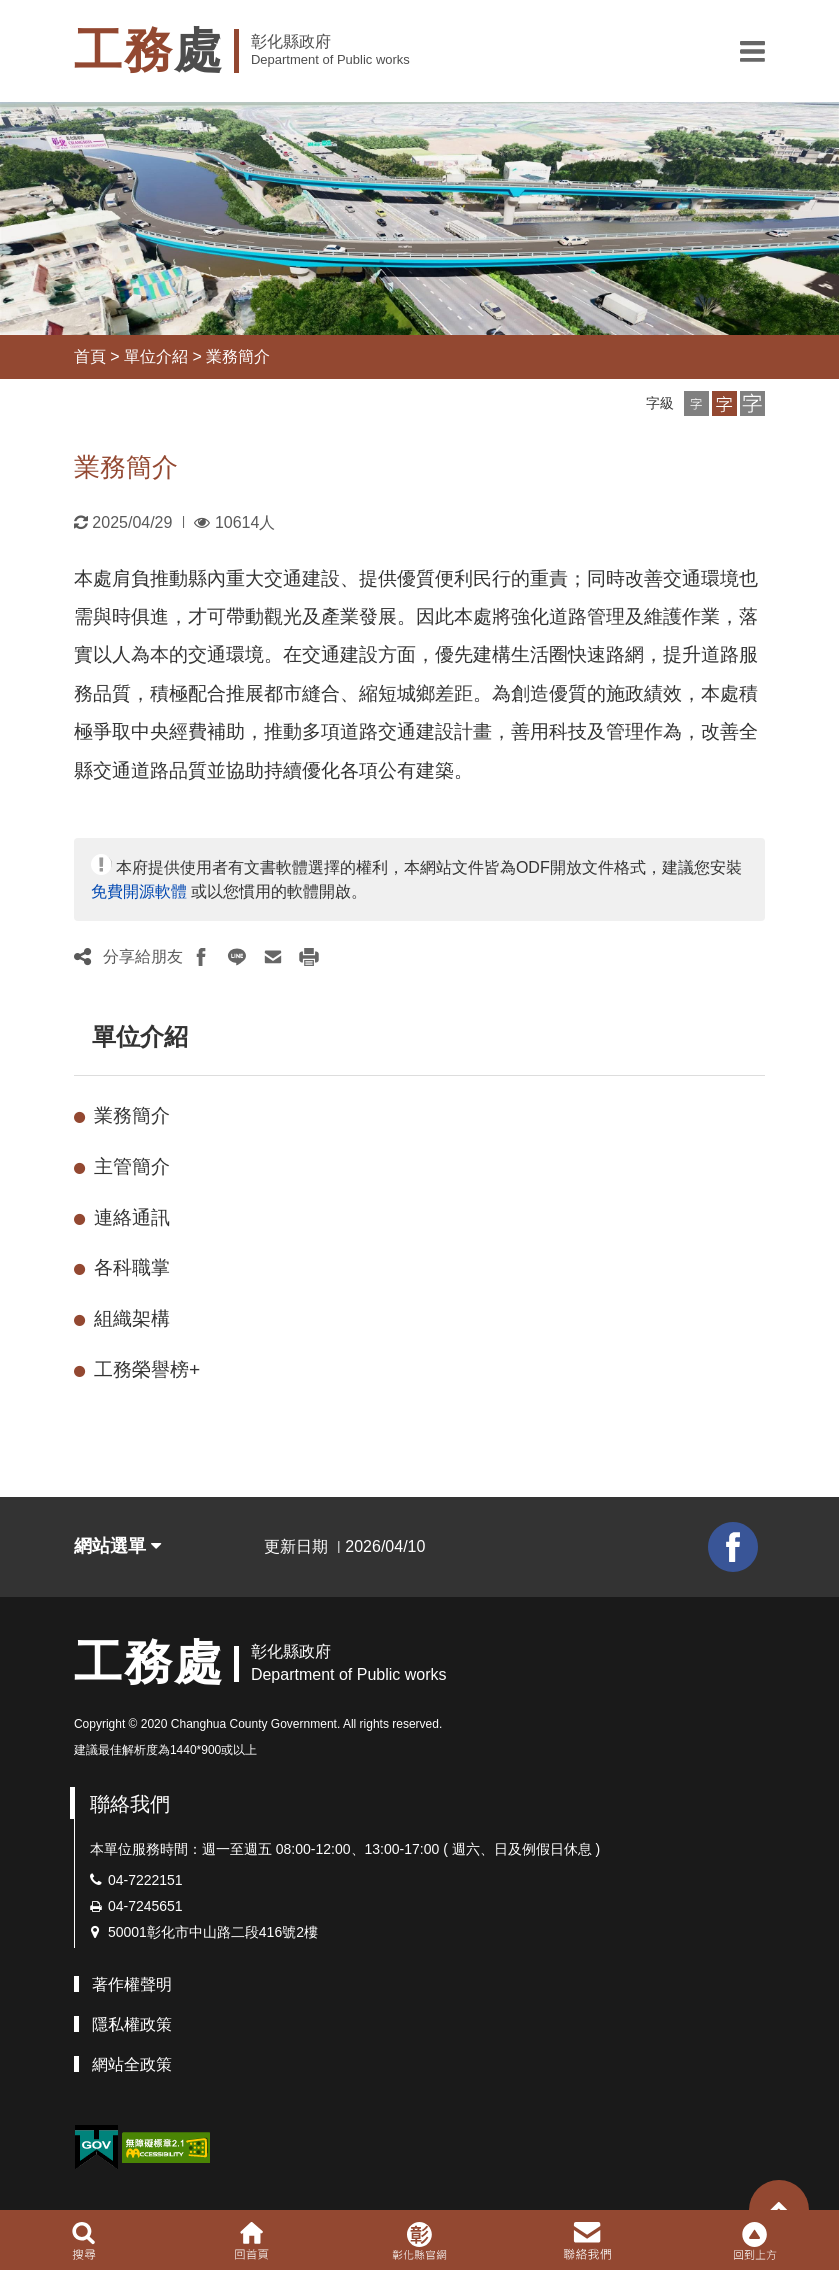  What do you see at coordinates (139, 891) in the screenshot?
I see `免費開源軟體` at bounding box center [139, 891].